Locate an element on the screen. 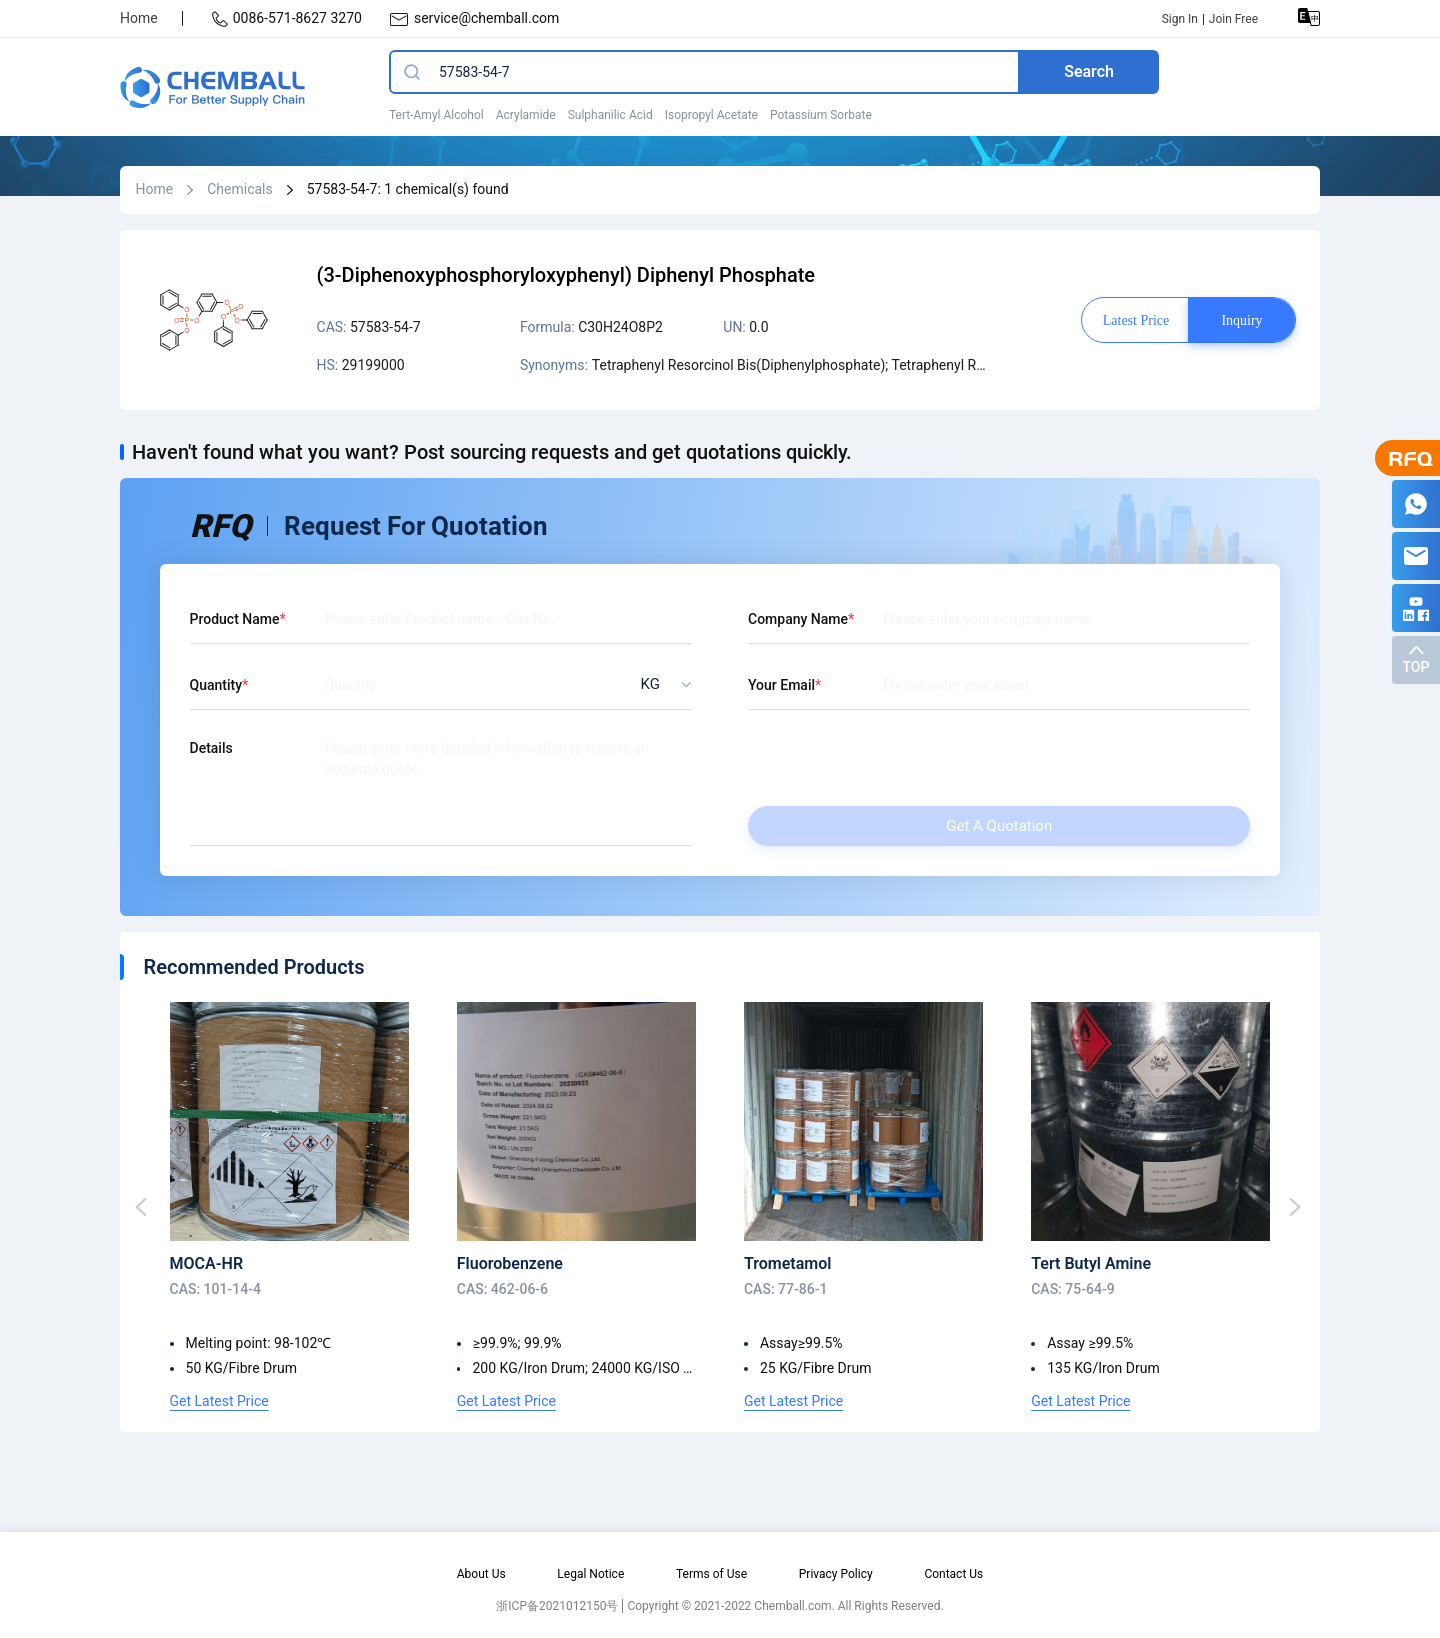 The image size is (1440, 1638). Legal Notice is located at coordinates (590, 1574).